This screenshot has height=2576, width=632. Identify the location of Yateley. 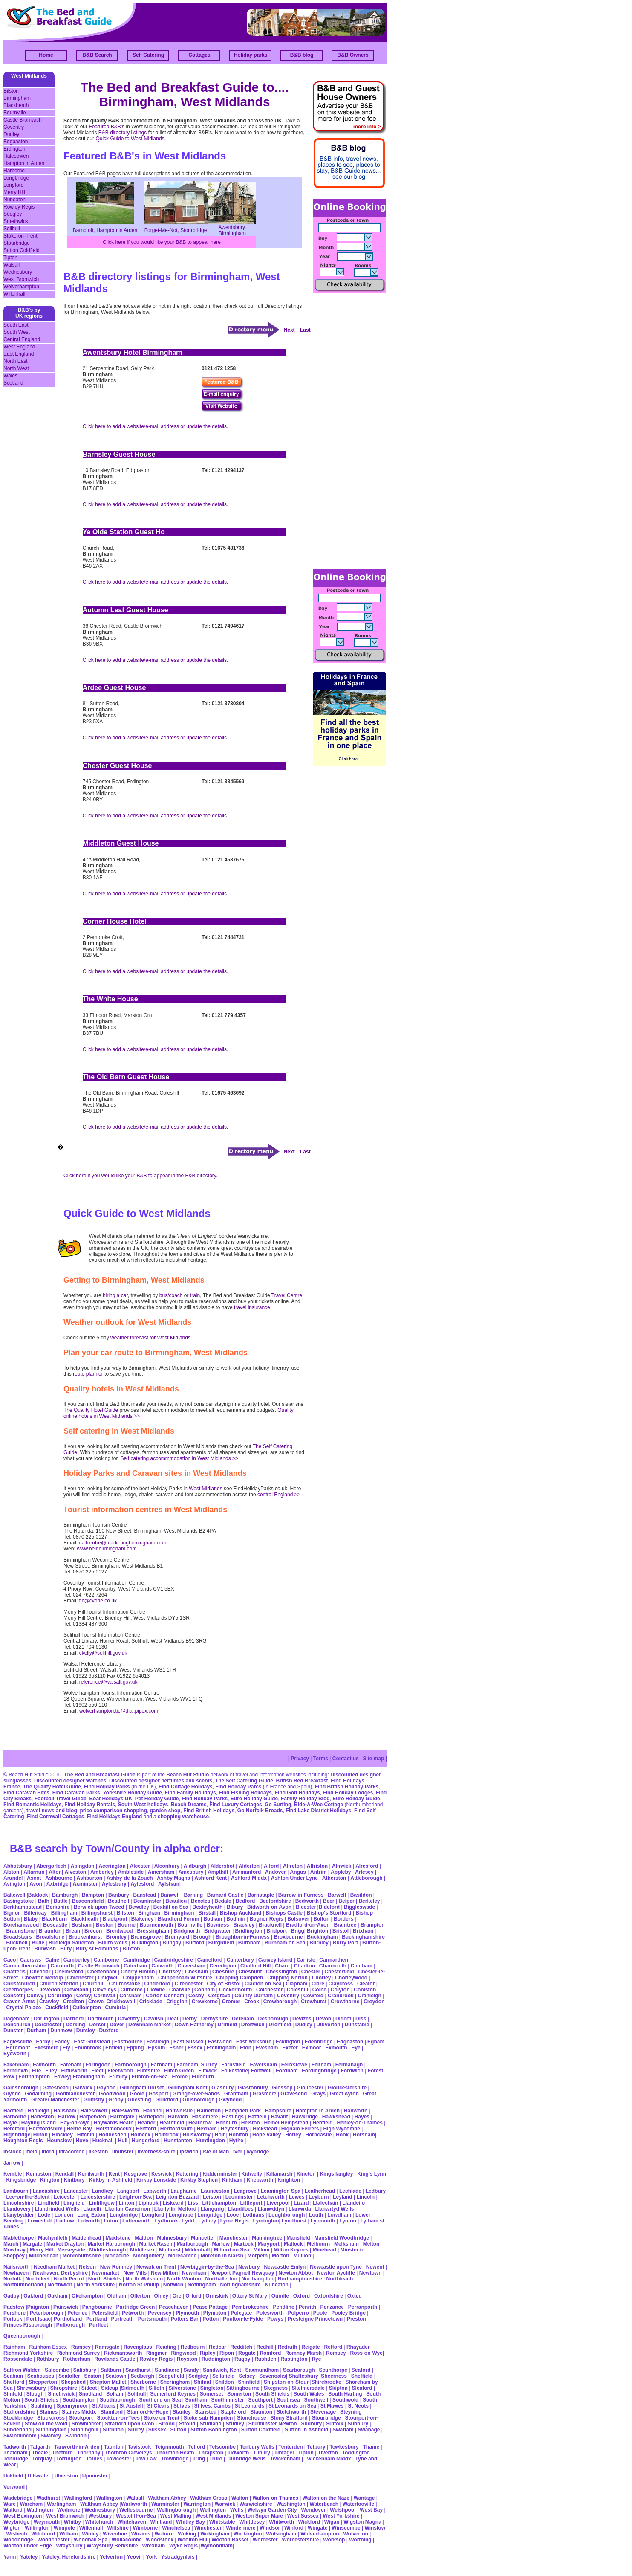
(29, 2557).